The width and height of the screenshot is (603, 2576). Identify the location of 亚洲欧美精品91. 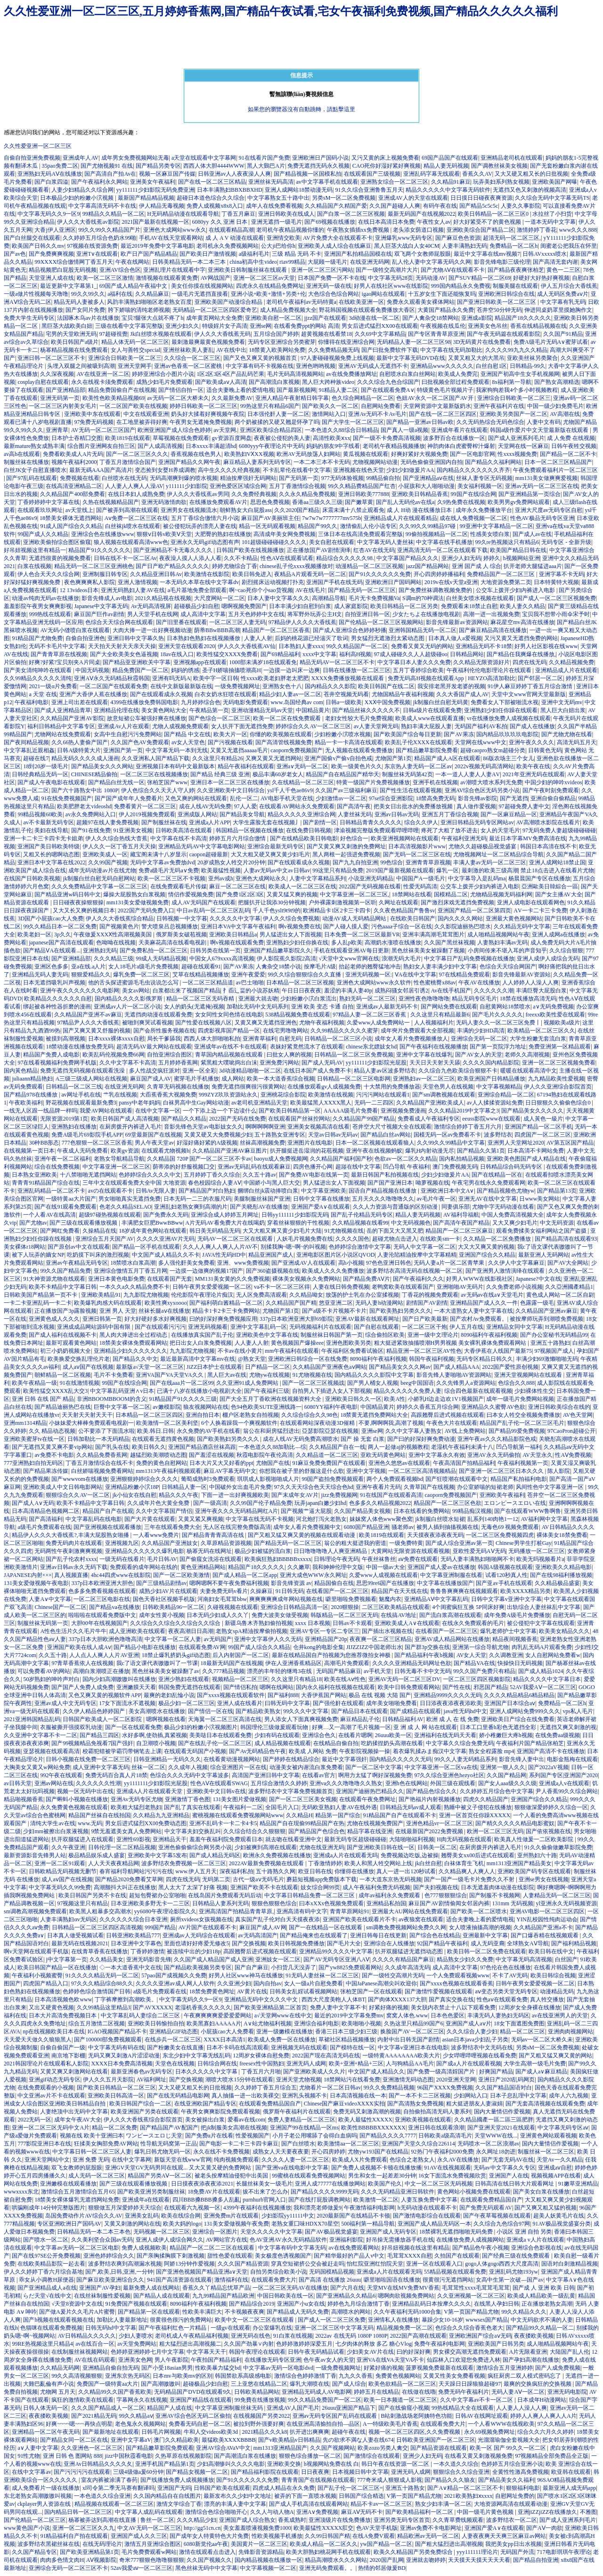
(101, 1295).